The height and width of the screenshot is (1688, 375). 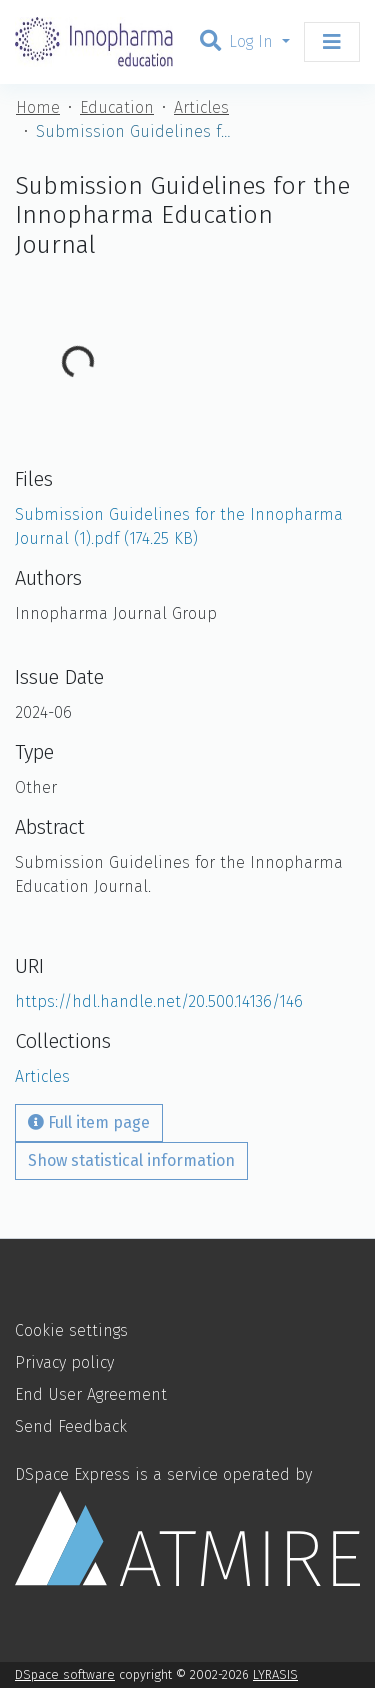 I want to click on End User Agreement, so click(x=91, y=1394).